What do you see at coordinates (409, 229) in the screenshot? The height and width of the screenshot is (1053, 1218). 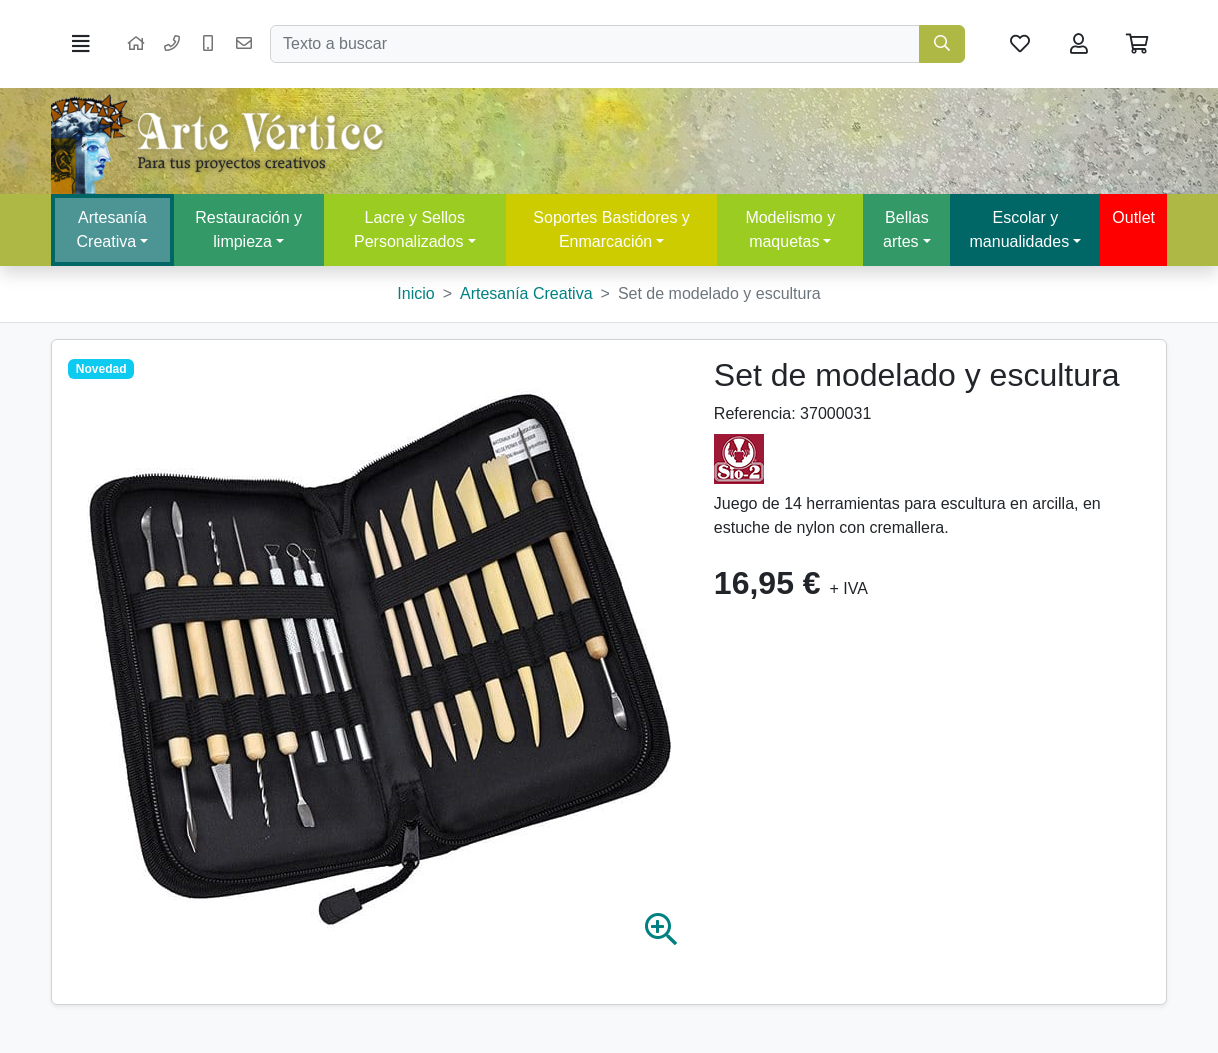 I see `Lacre y Sellos Personalizados` at bounding box center [409, 229].